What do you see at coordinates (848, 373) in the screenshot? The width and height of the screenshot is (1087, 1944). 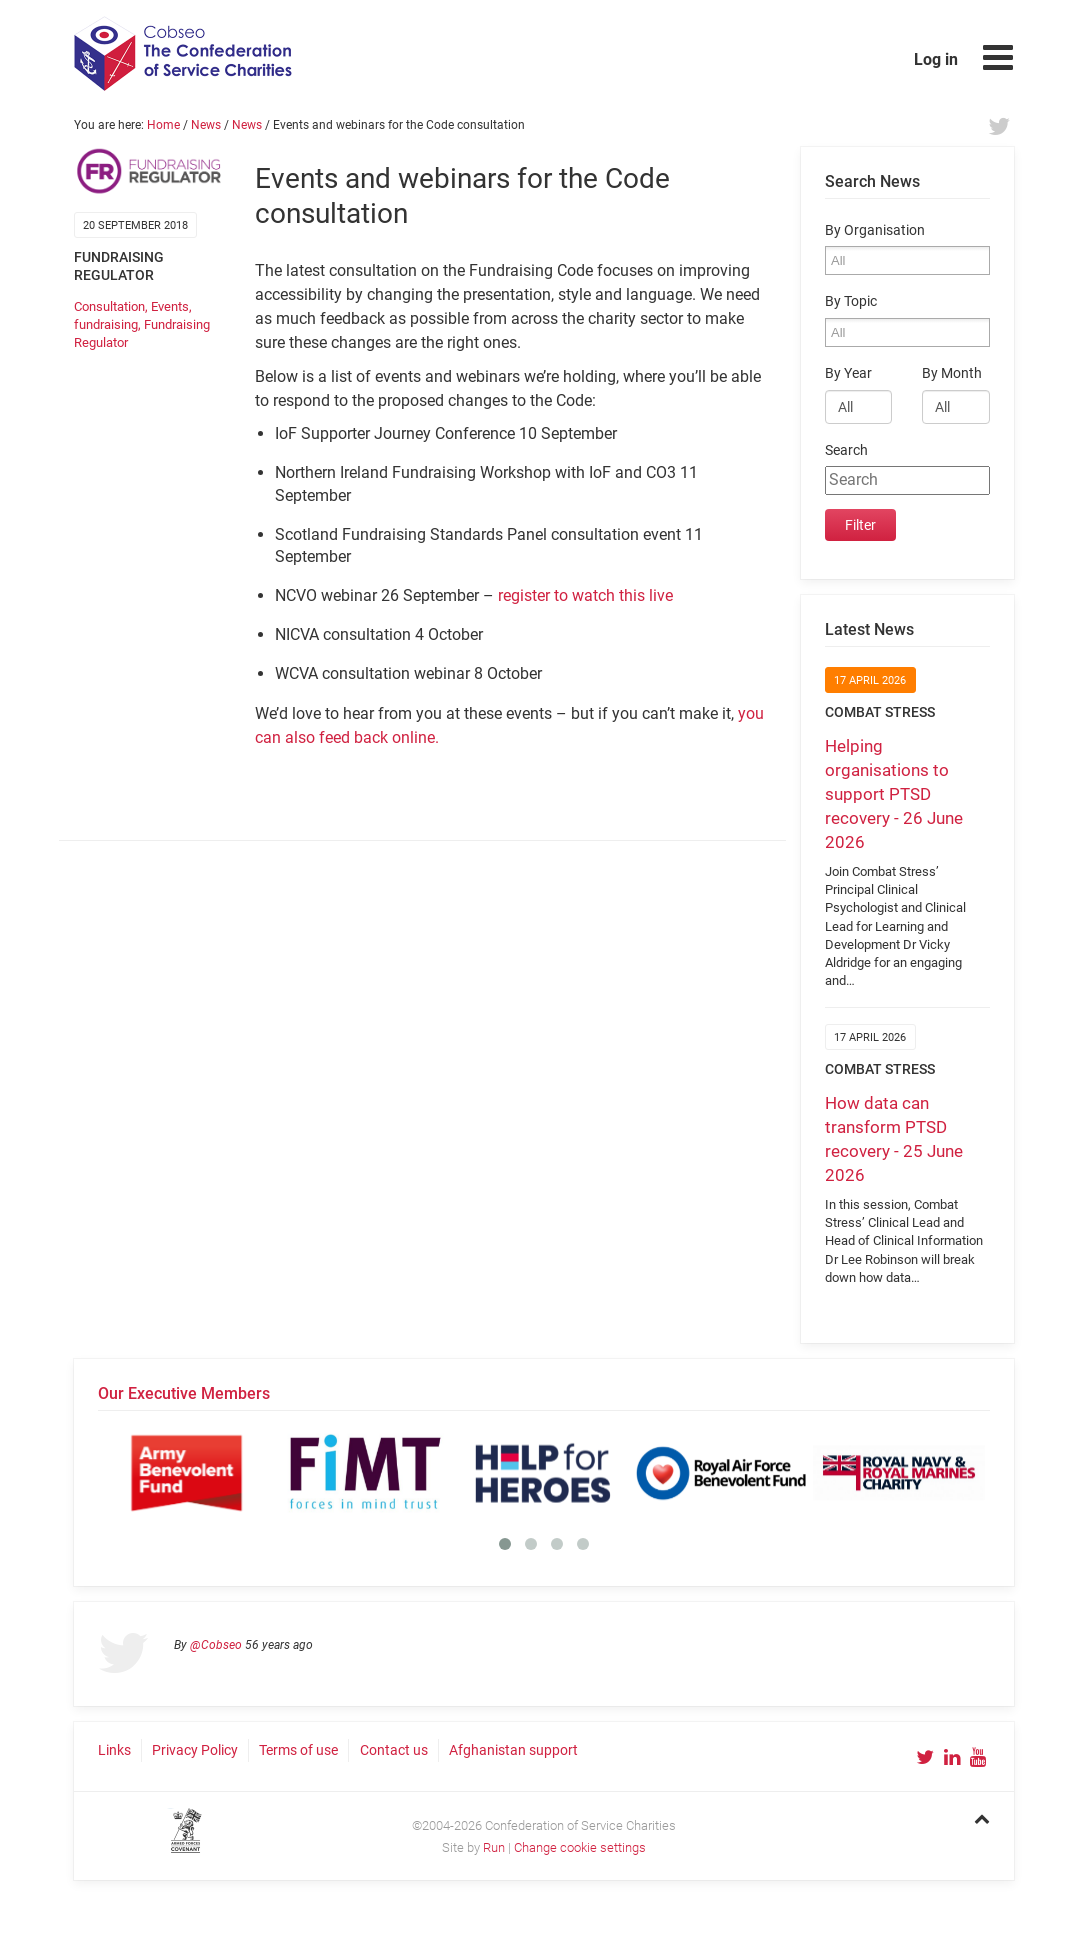 I see `By Year` at bounding box center [848, 373].